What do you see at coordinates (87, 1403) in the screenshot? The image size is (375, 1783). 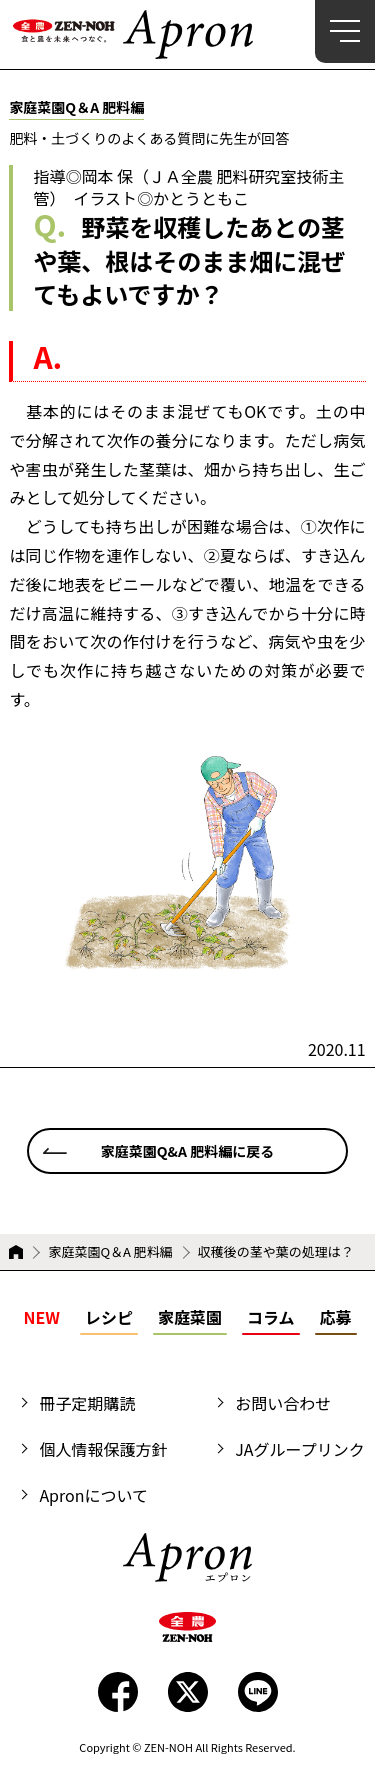 I see `冊子定期購読` at bounding box center [87, 1403].